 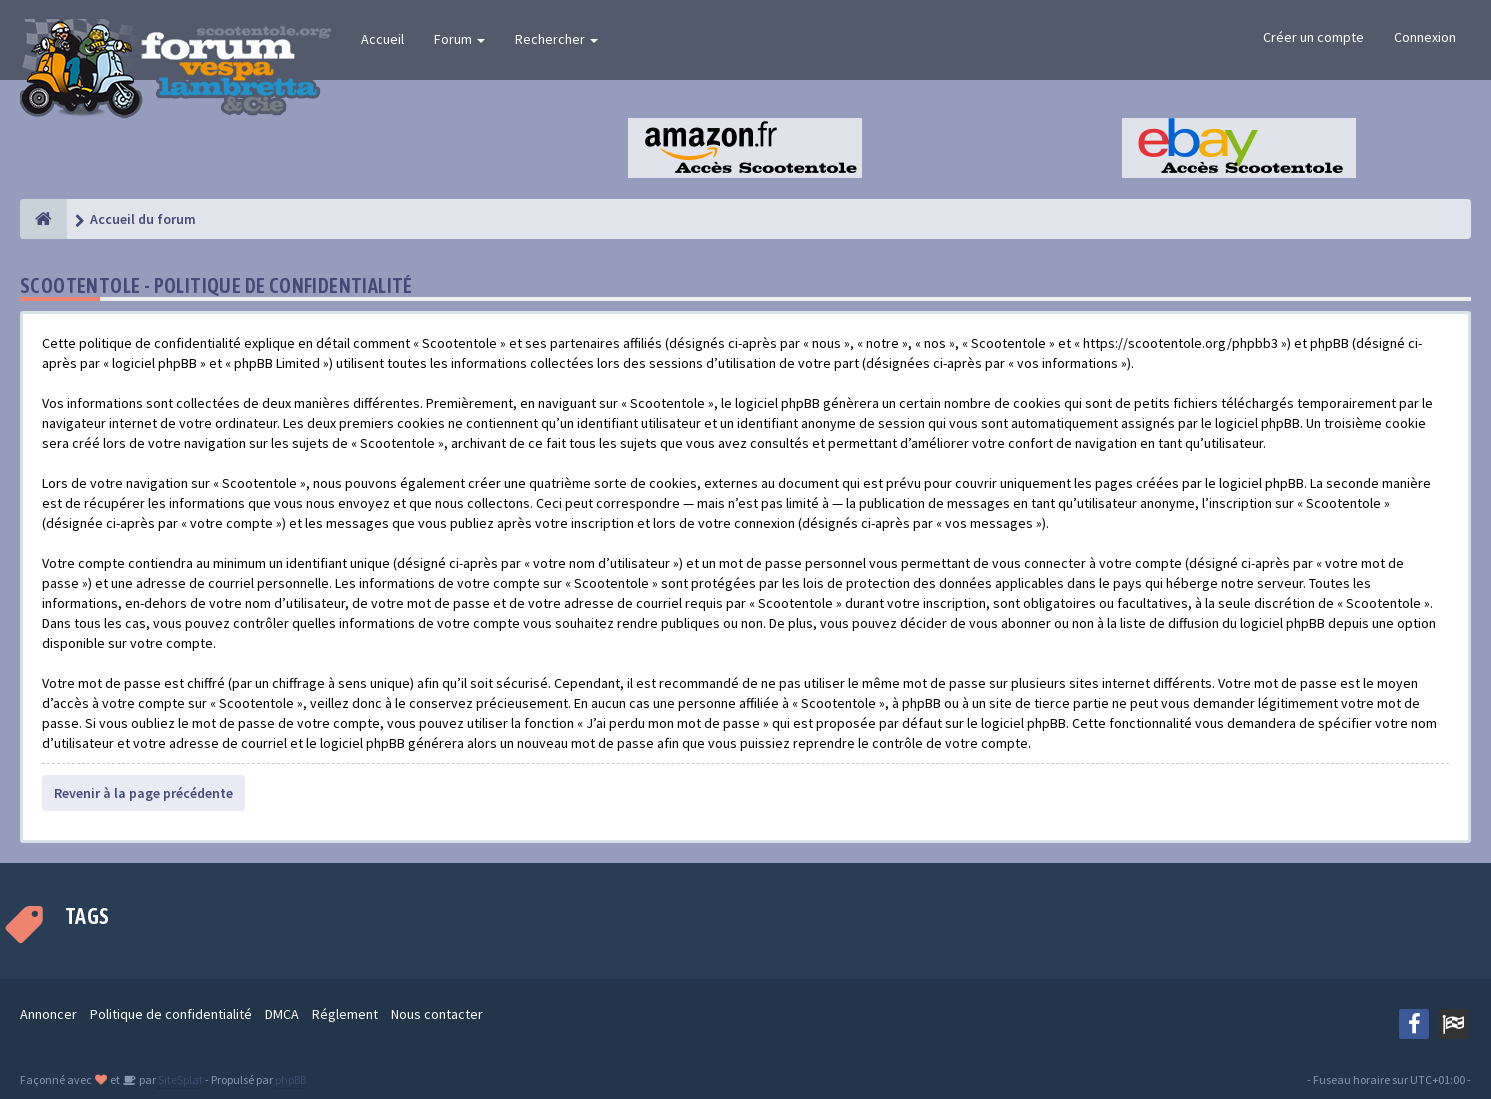 I want to click on Réglement, so click(x=345, y=1014).